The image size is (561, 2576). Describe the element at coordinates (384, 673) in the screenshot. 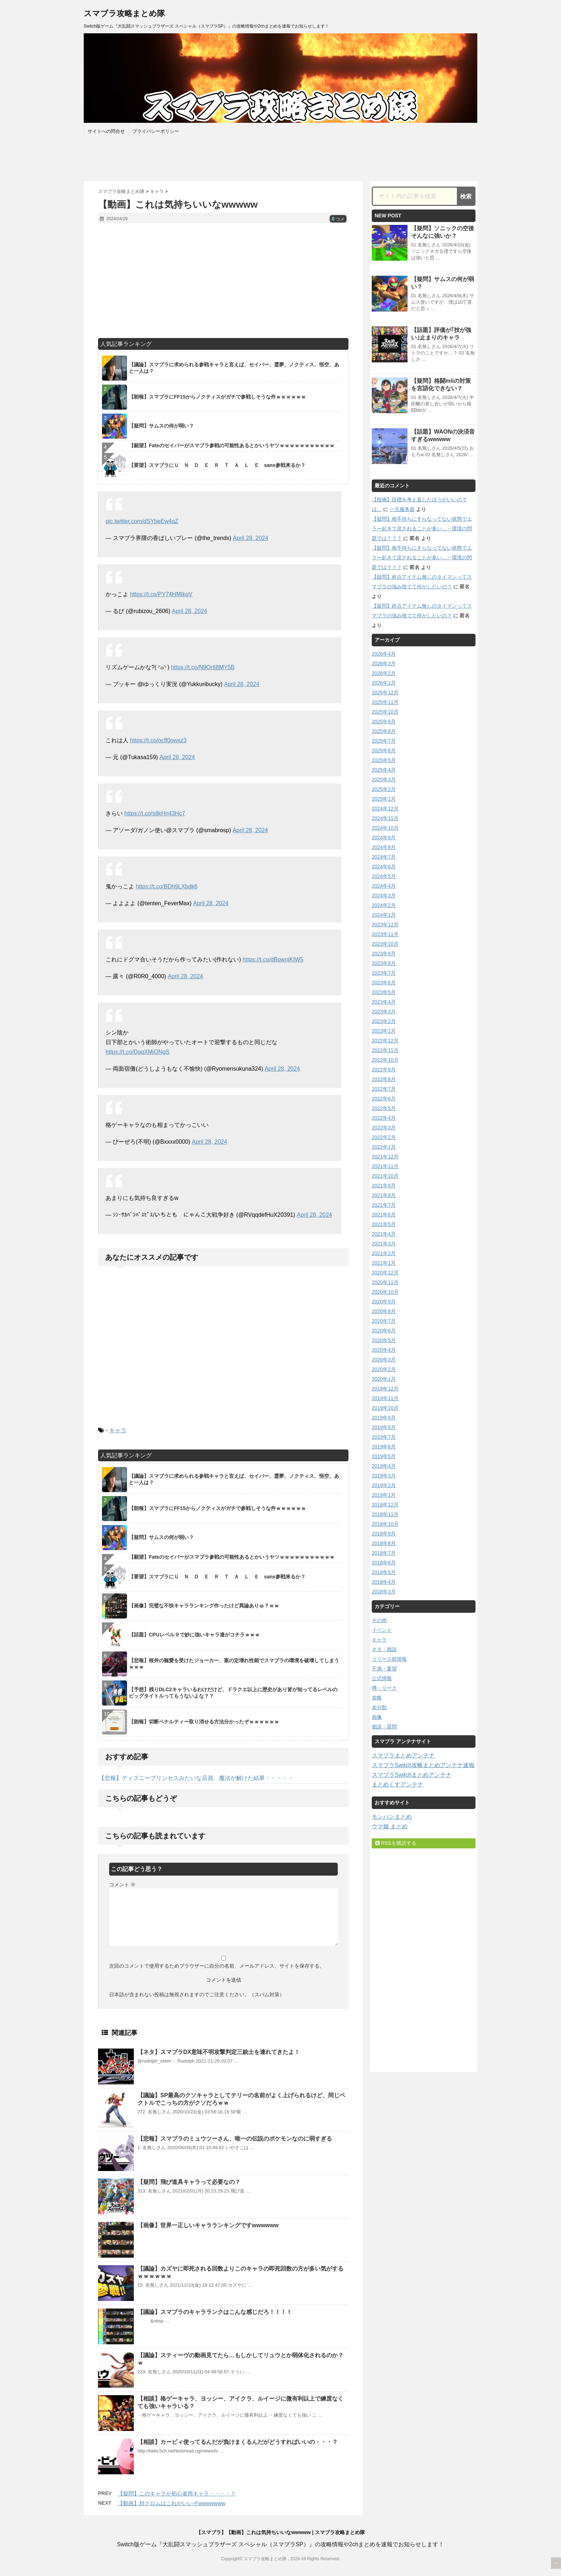

I see `2026年2月` at that location.